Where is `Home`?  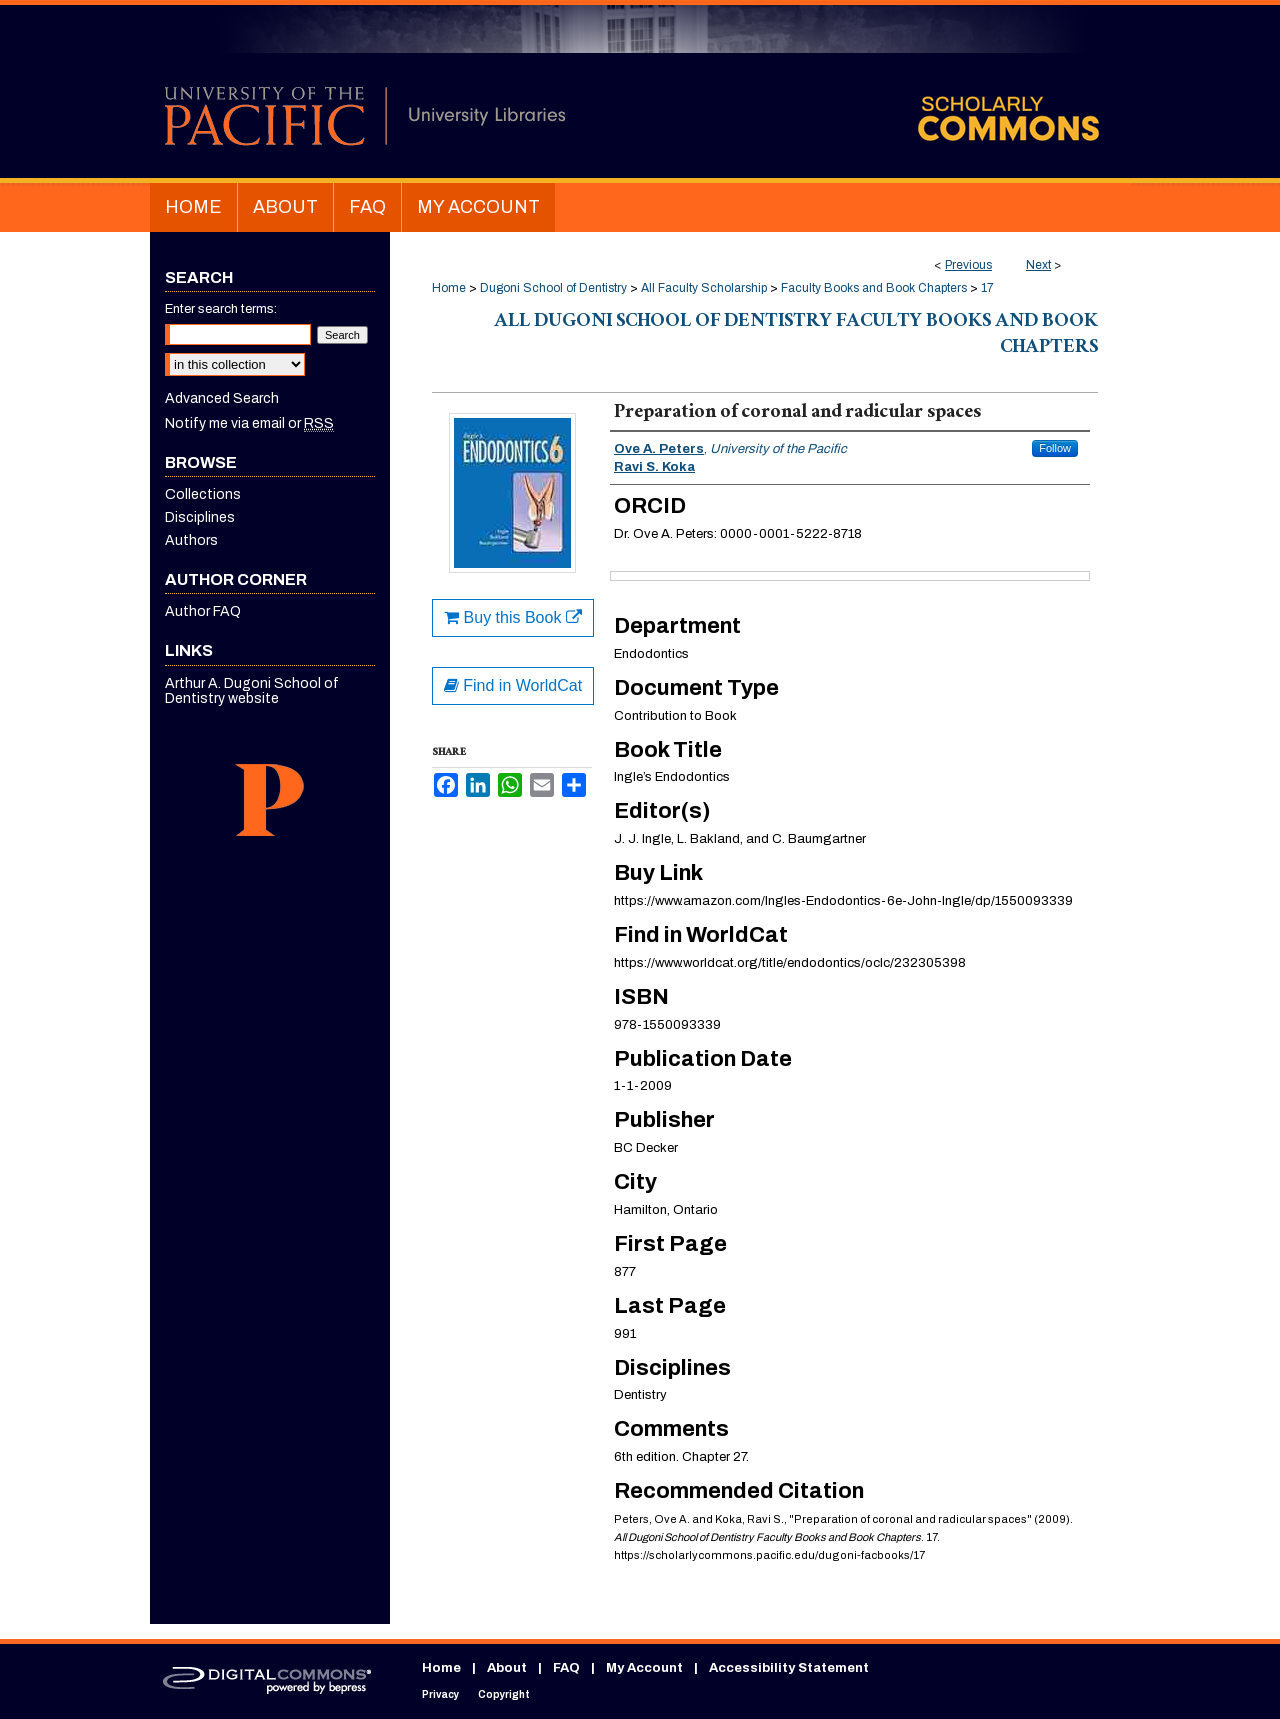
Home is located at coordinates (449, 288).